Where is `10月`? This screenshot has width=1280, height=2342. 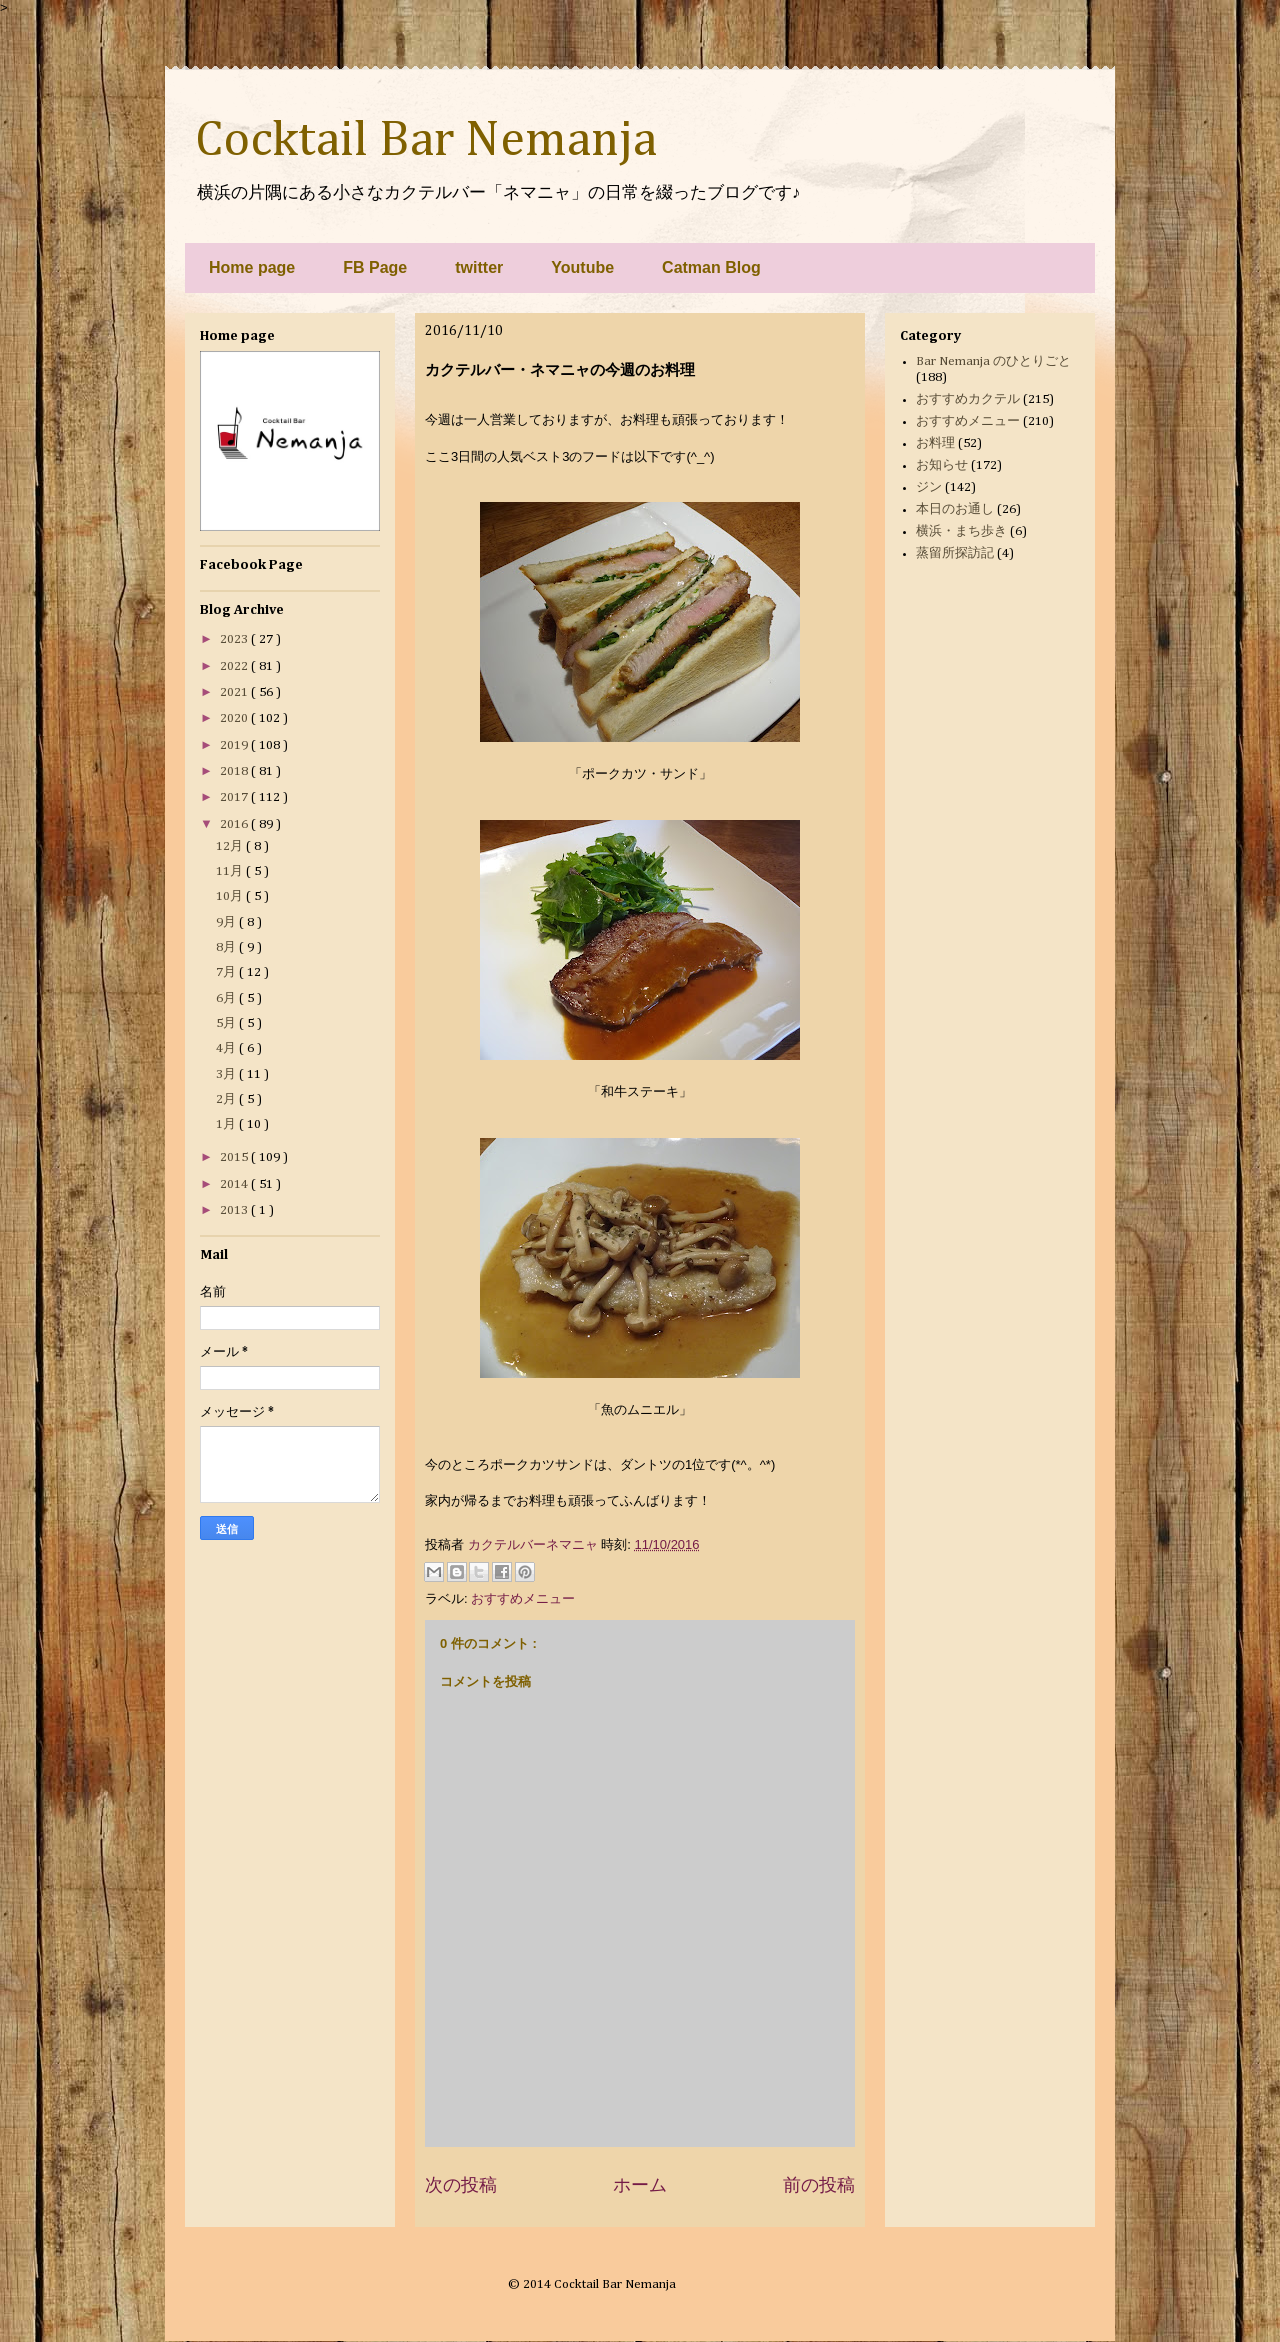 10月 is located at coordinates (231, 896).